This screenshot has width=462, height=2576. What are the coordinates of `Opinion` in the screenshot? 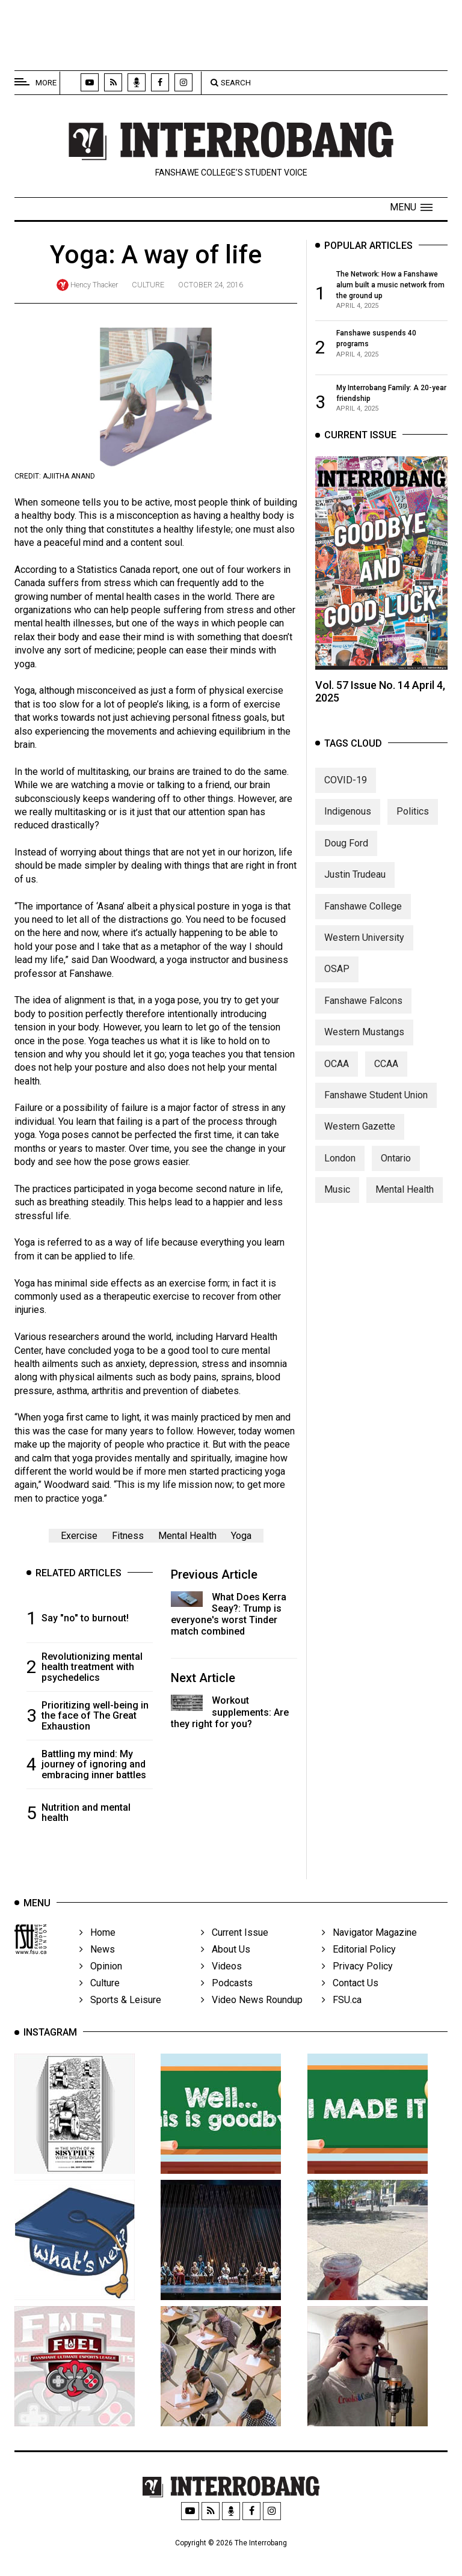 It's located at (100, 1975).